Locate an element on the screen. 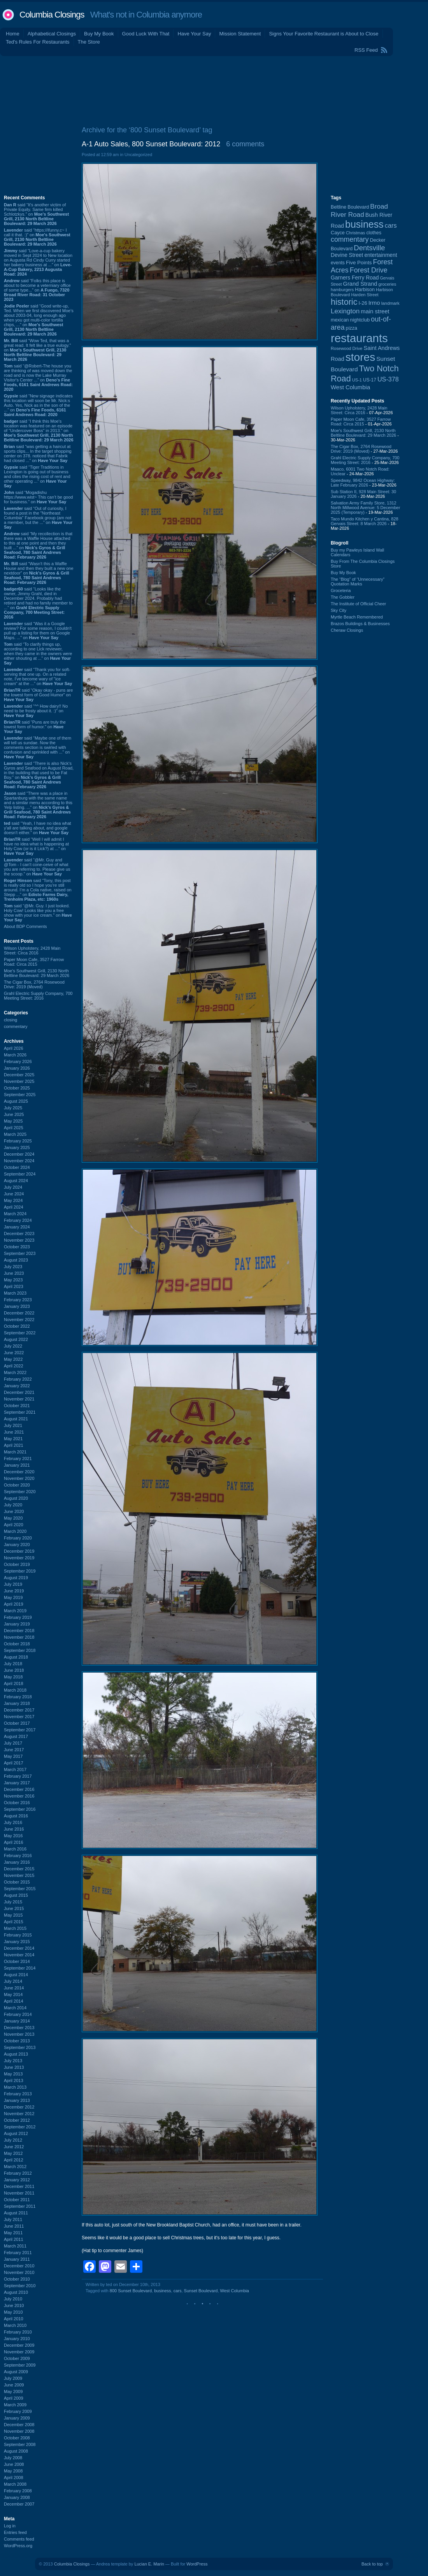 The image size is (428, 2576). August 2024 is located at coordinates (16, 1180).